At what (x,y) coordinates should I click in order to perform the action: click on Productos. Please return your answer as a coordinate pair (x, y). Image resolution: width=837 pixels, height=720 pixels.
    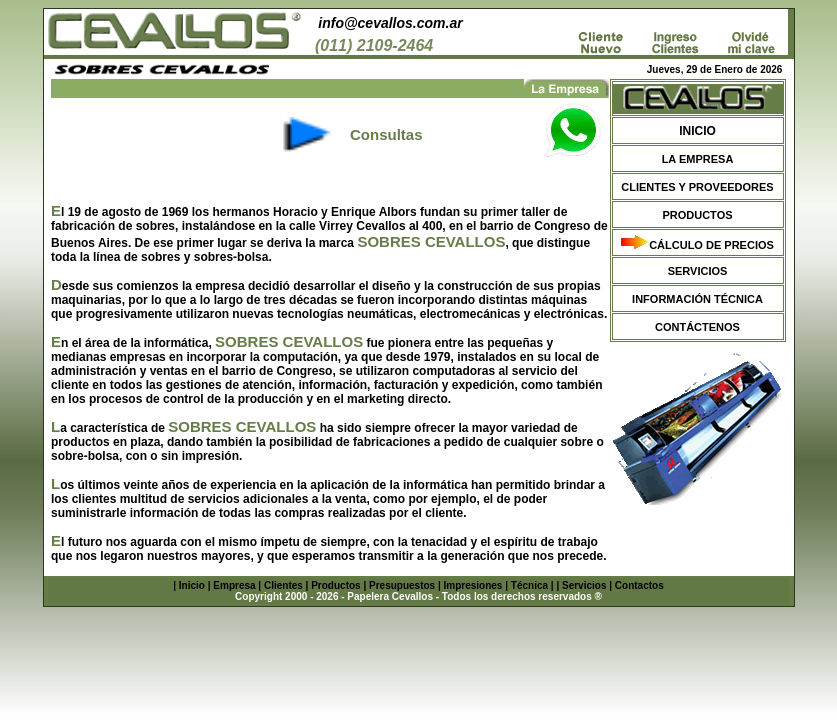
    Looking at the image, I should click on (335, 585).